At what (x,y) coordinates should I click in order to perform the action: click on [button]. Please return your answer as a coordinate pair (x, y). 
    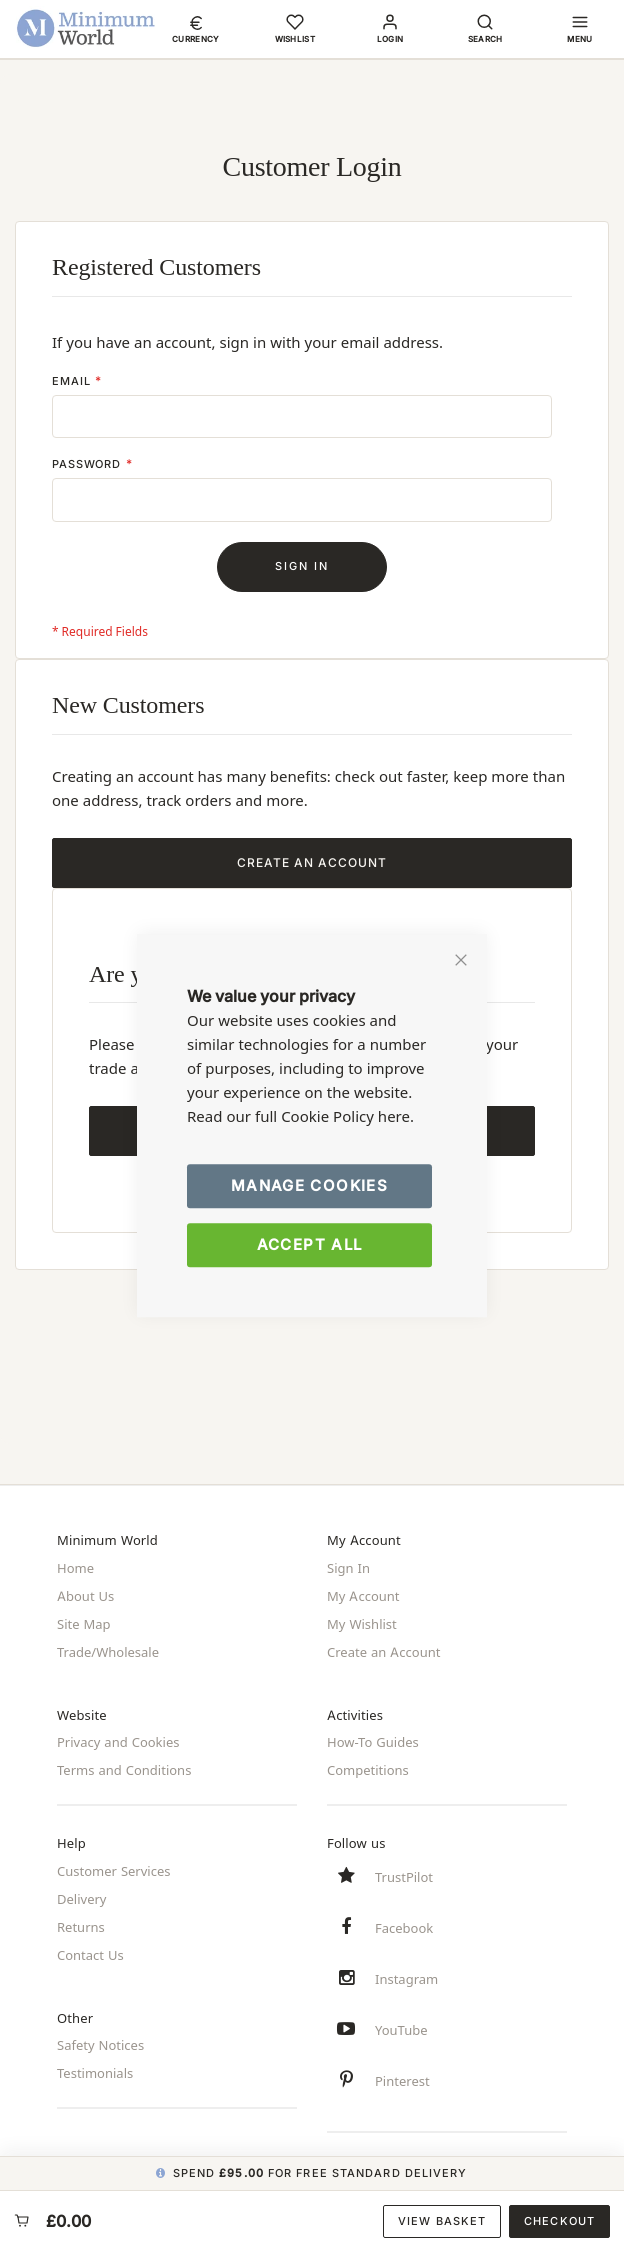
    Looking at the image, I should click on (196, 28).